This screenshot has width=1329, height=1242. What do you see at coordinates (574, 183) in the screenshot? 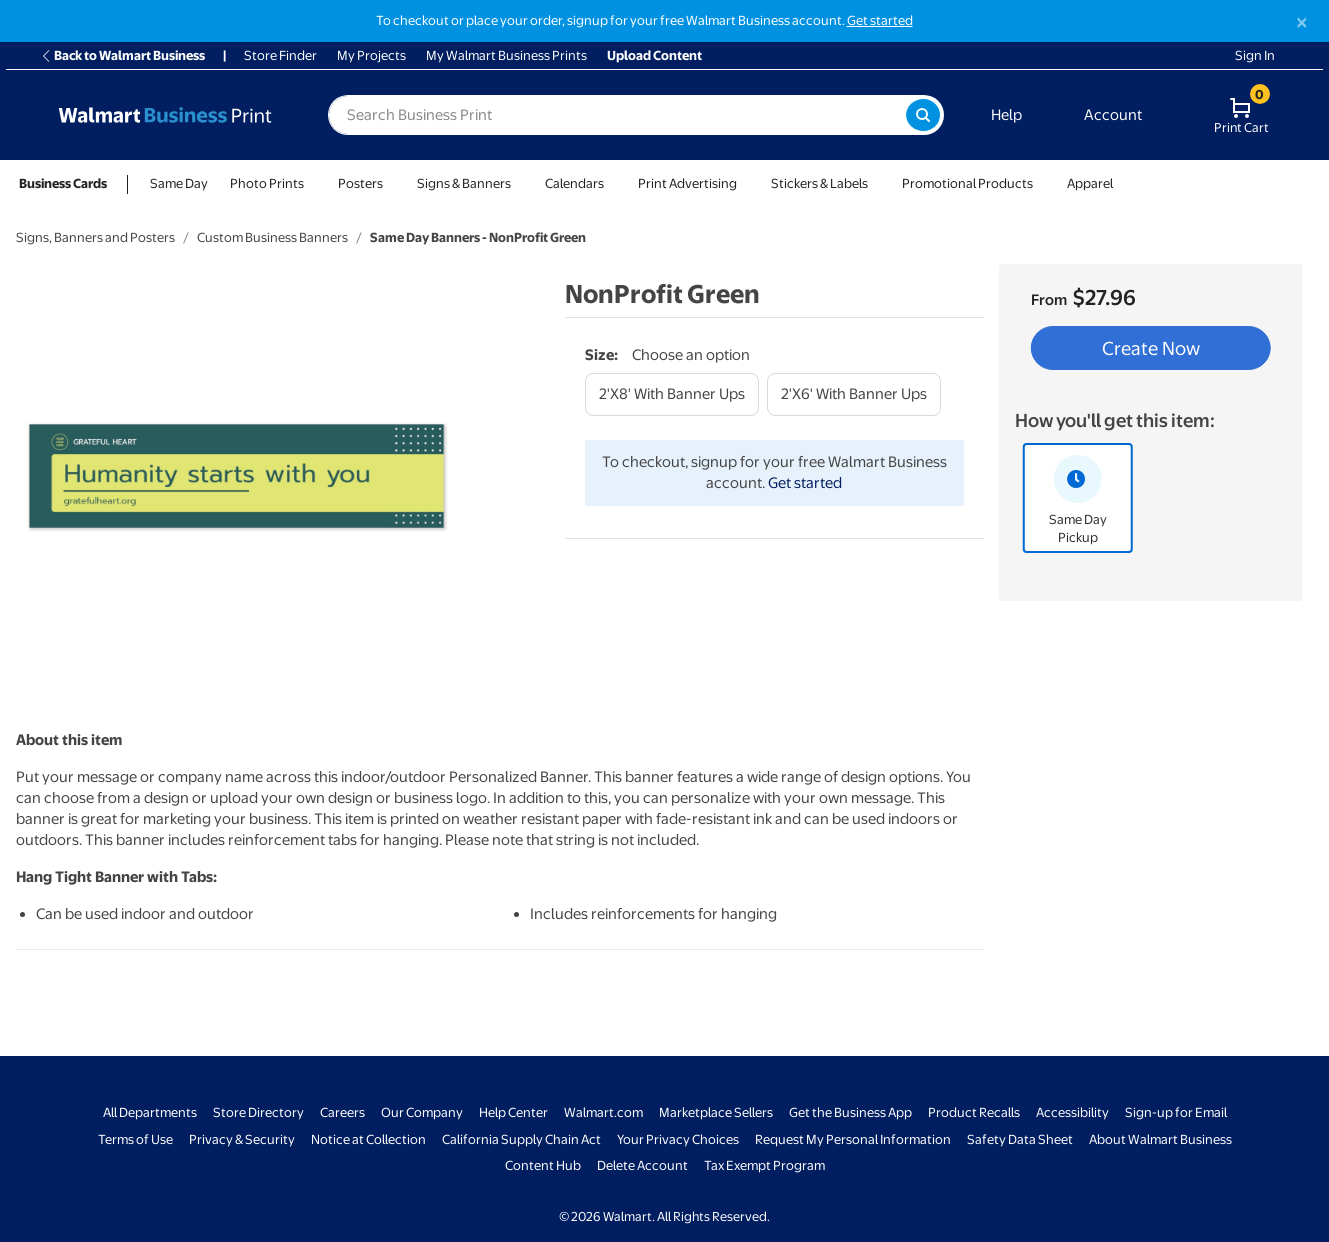
I see `Calendars` at bounding box center [574, 183].